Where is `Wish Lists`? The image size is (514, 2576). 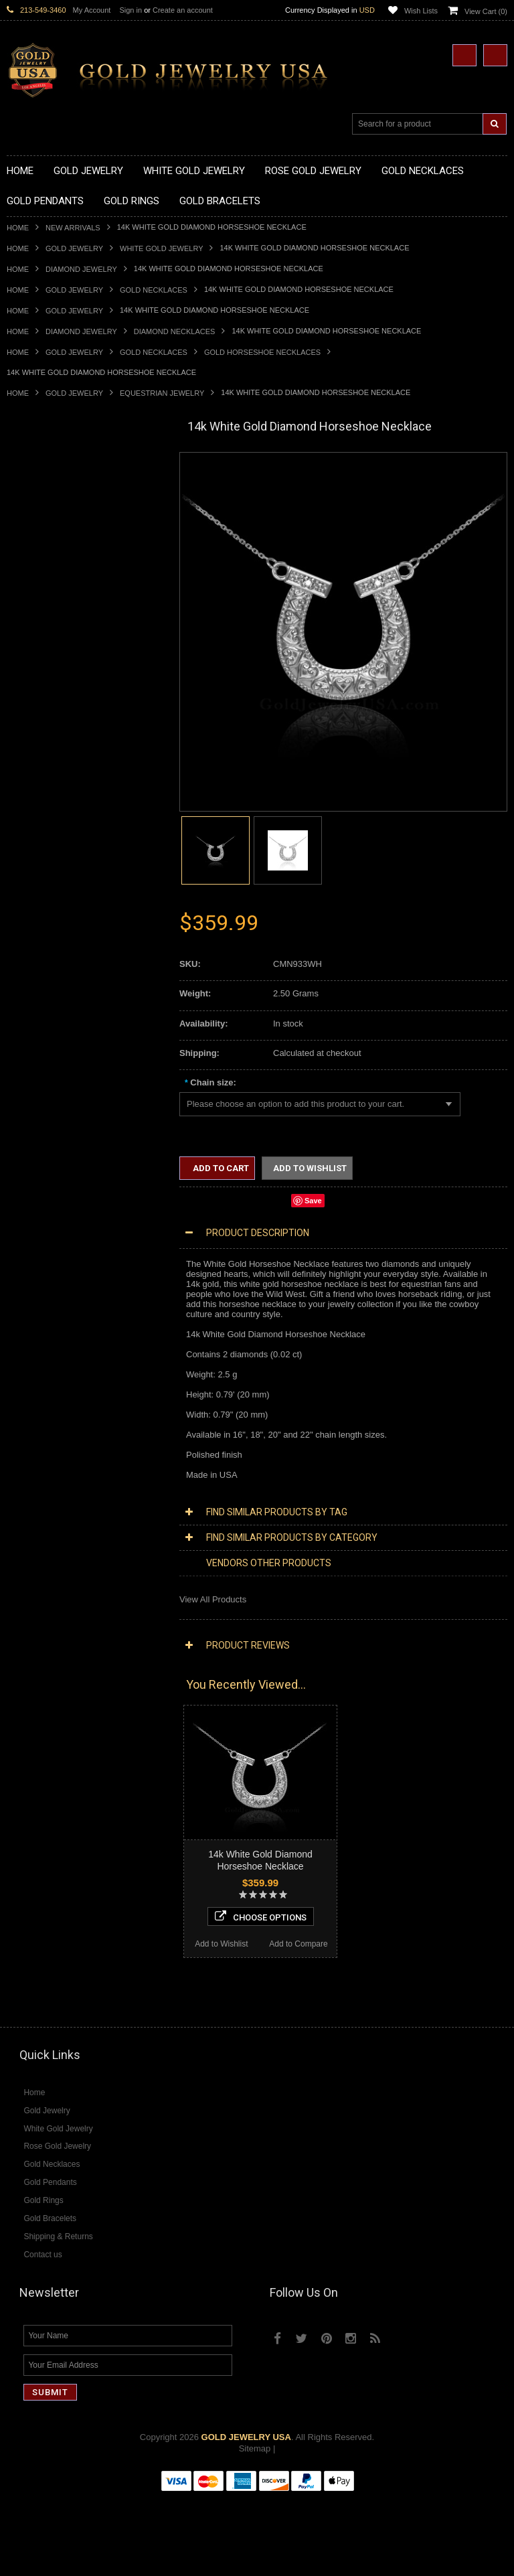
Wish Lists is located at coordinates (421, 11).